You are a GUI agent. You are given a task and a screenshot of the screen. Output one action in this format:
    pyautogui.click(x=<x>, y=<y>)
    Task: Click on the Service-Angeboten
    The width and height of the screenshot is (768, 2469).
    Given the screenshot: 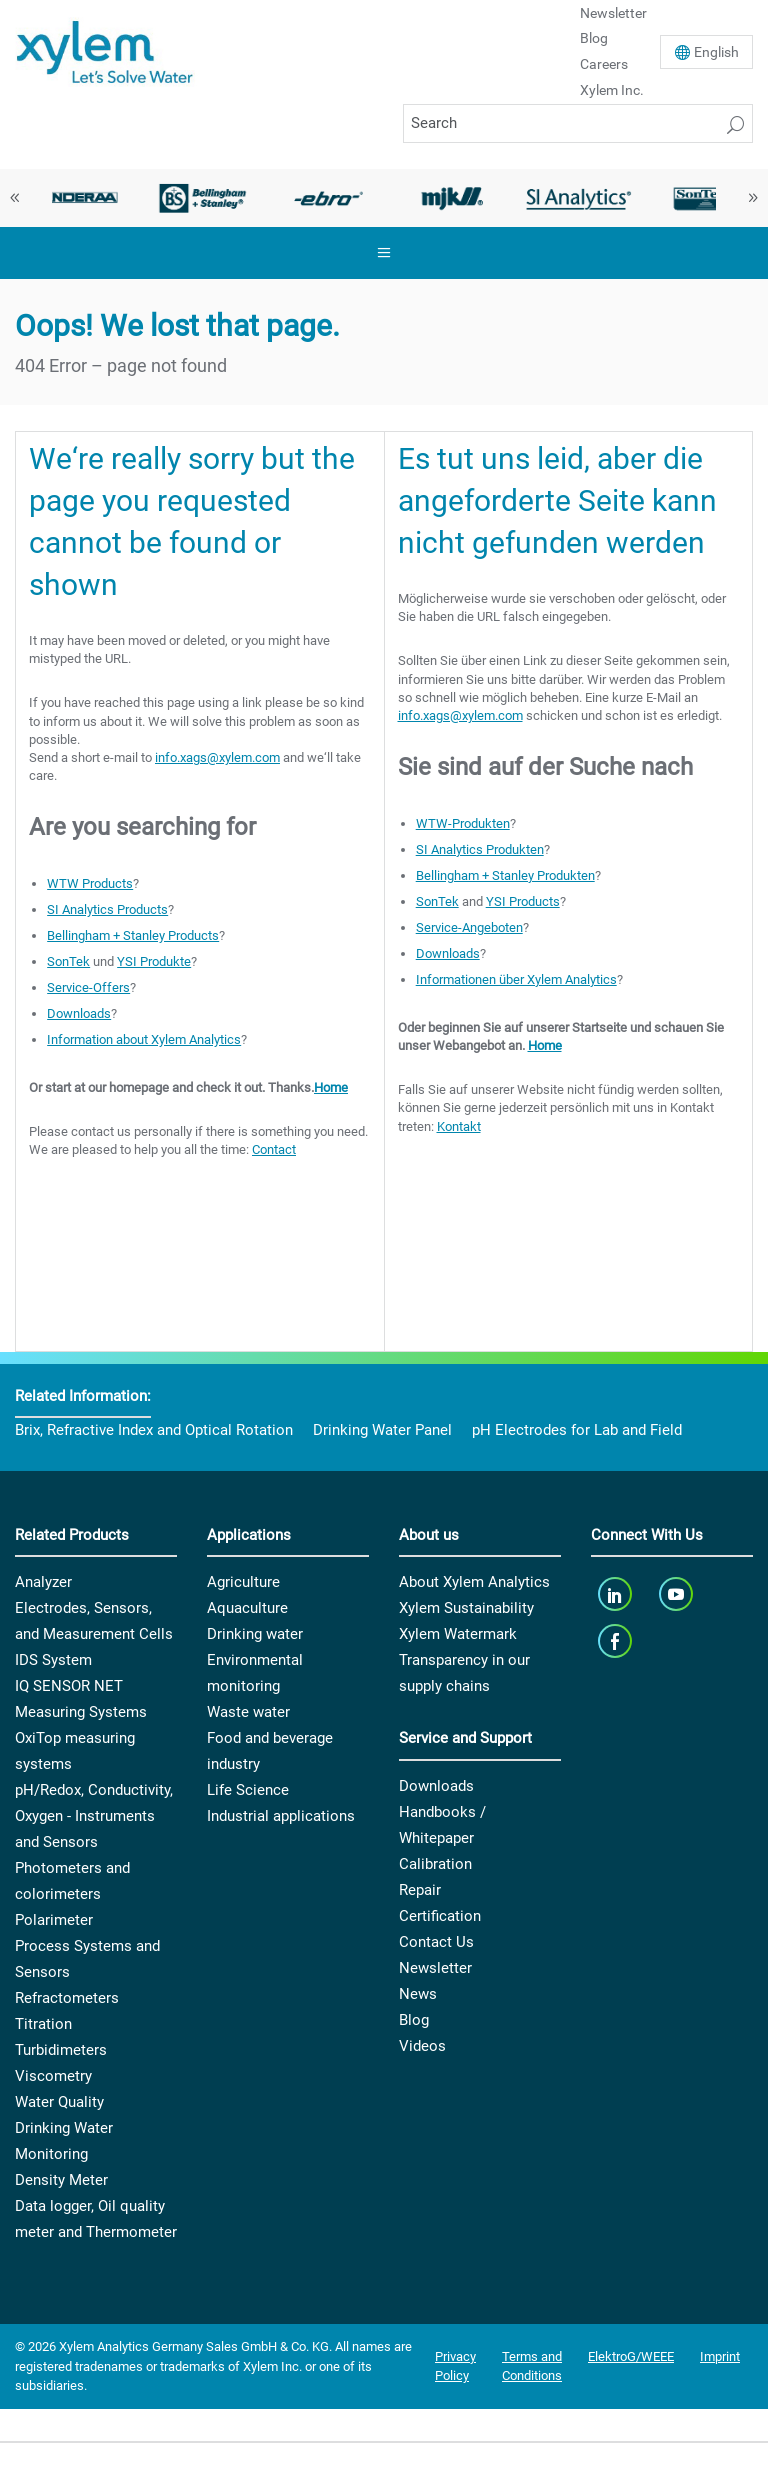 What is the action you would take?
    pyautogui.click(x=469, y=927)
    